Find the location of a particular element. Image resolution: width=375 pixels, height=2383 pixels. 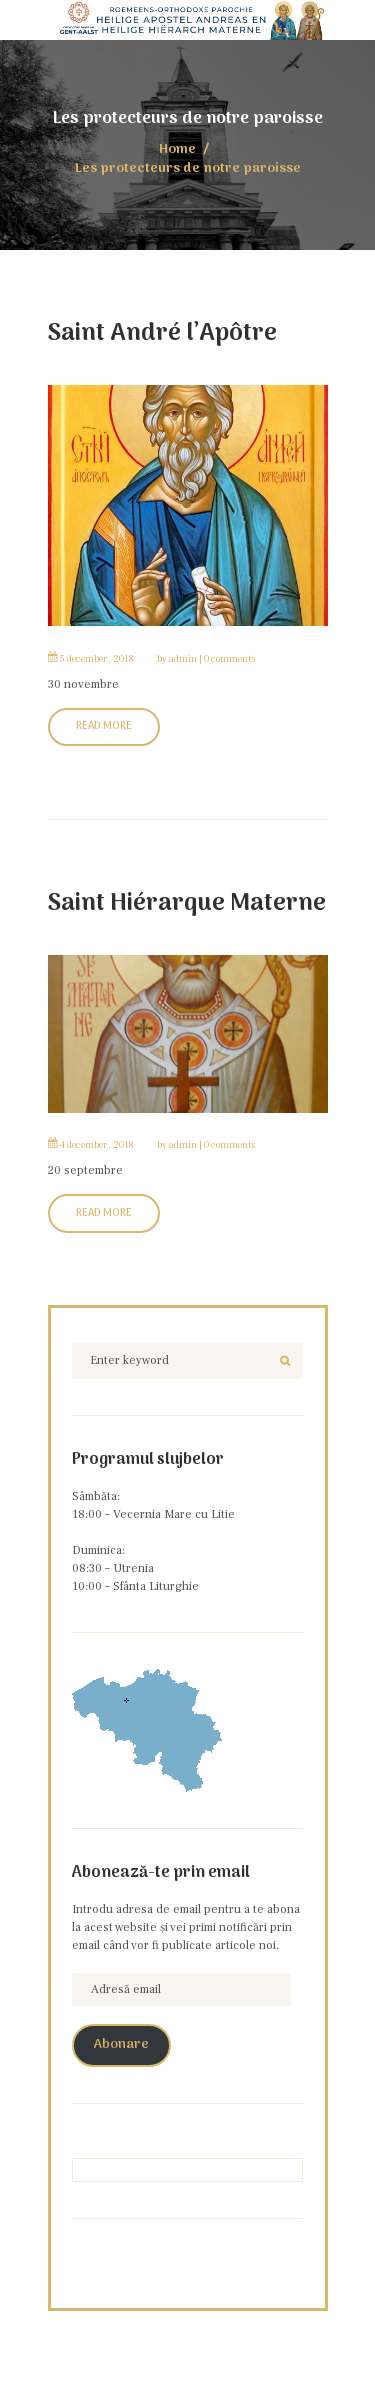

5 December, 2018 is located at coordinates (97, 658).